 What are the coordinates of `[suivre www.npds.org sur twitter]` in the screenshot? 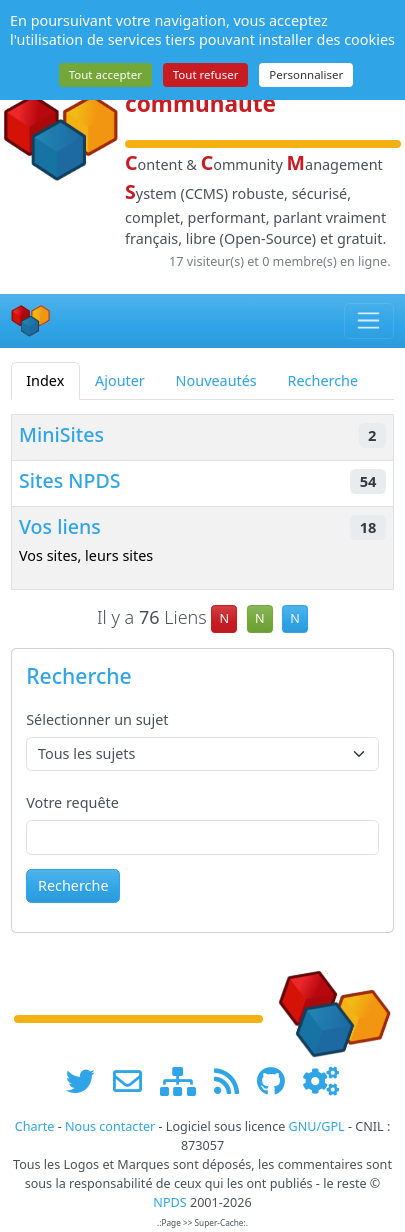 It's located at (87, 1080).